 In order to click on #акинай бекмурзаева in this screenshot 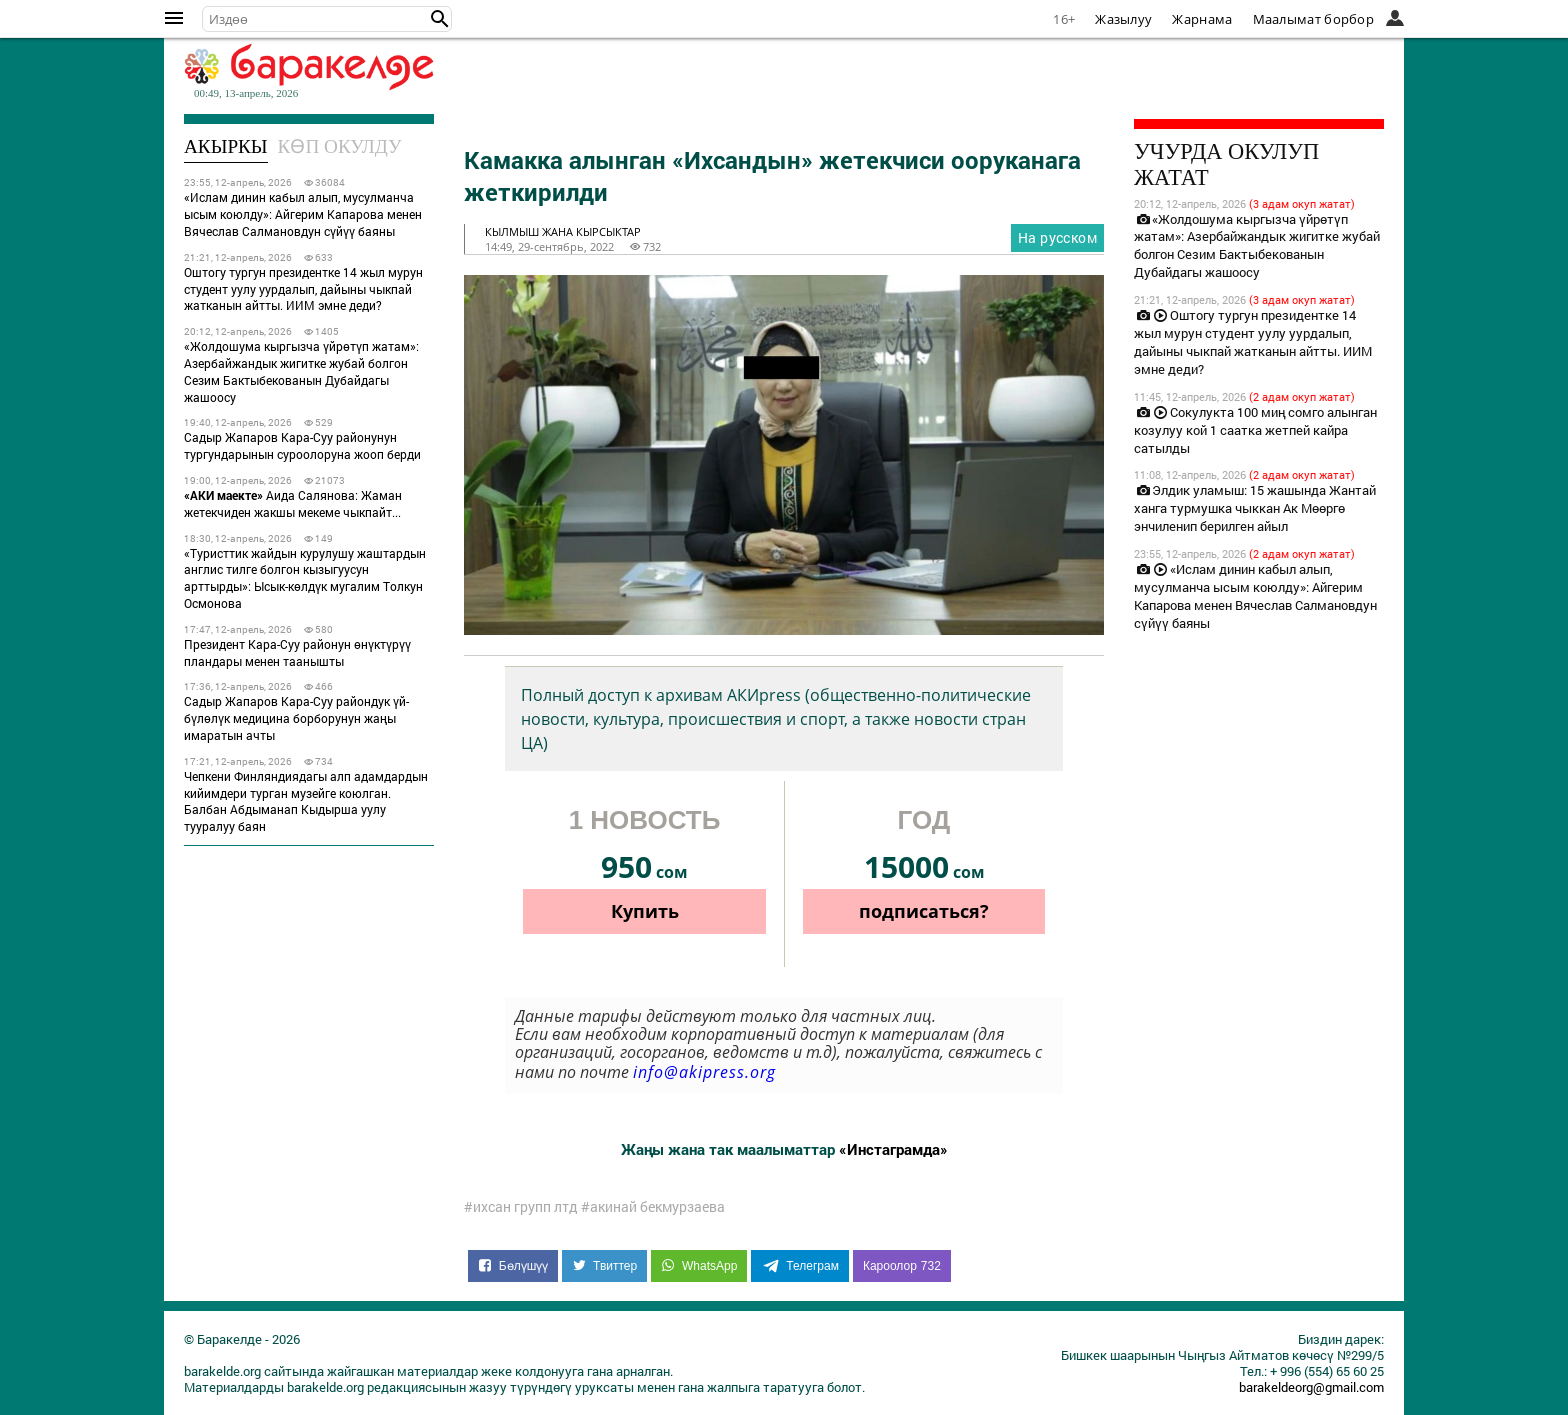, I will do `click(653, 1207)`.